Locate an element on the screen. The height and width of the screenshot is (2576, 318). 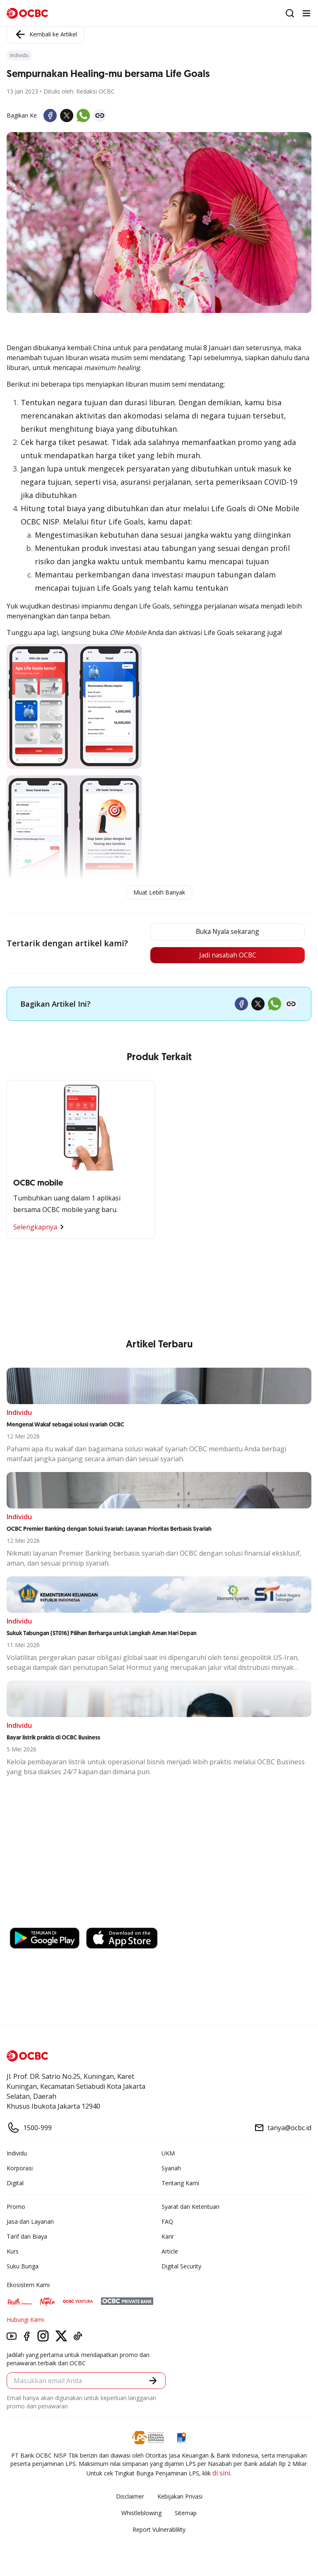
Tentang Kami is located at coordinates (180, 2183).